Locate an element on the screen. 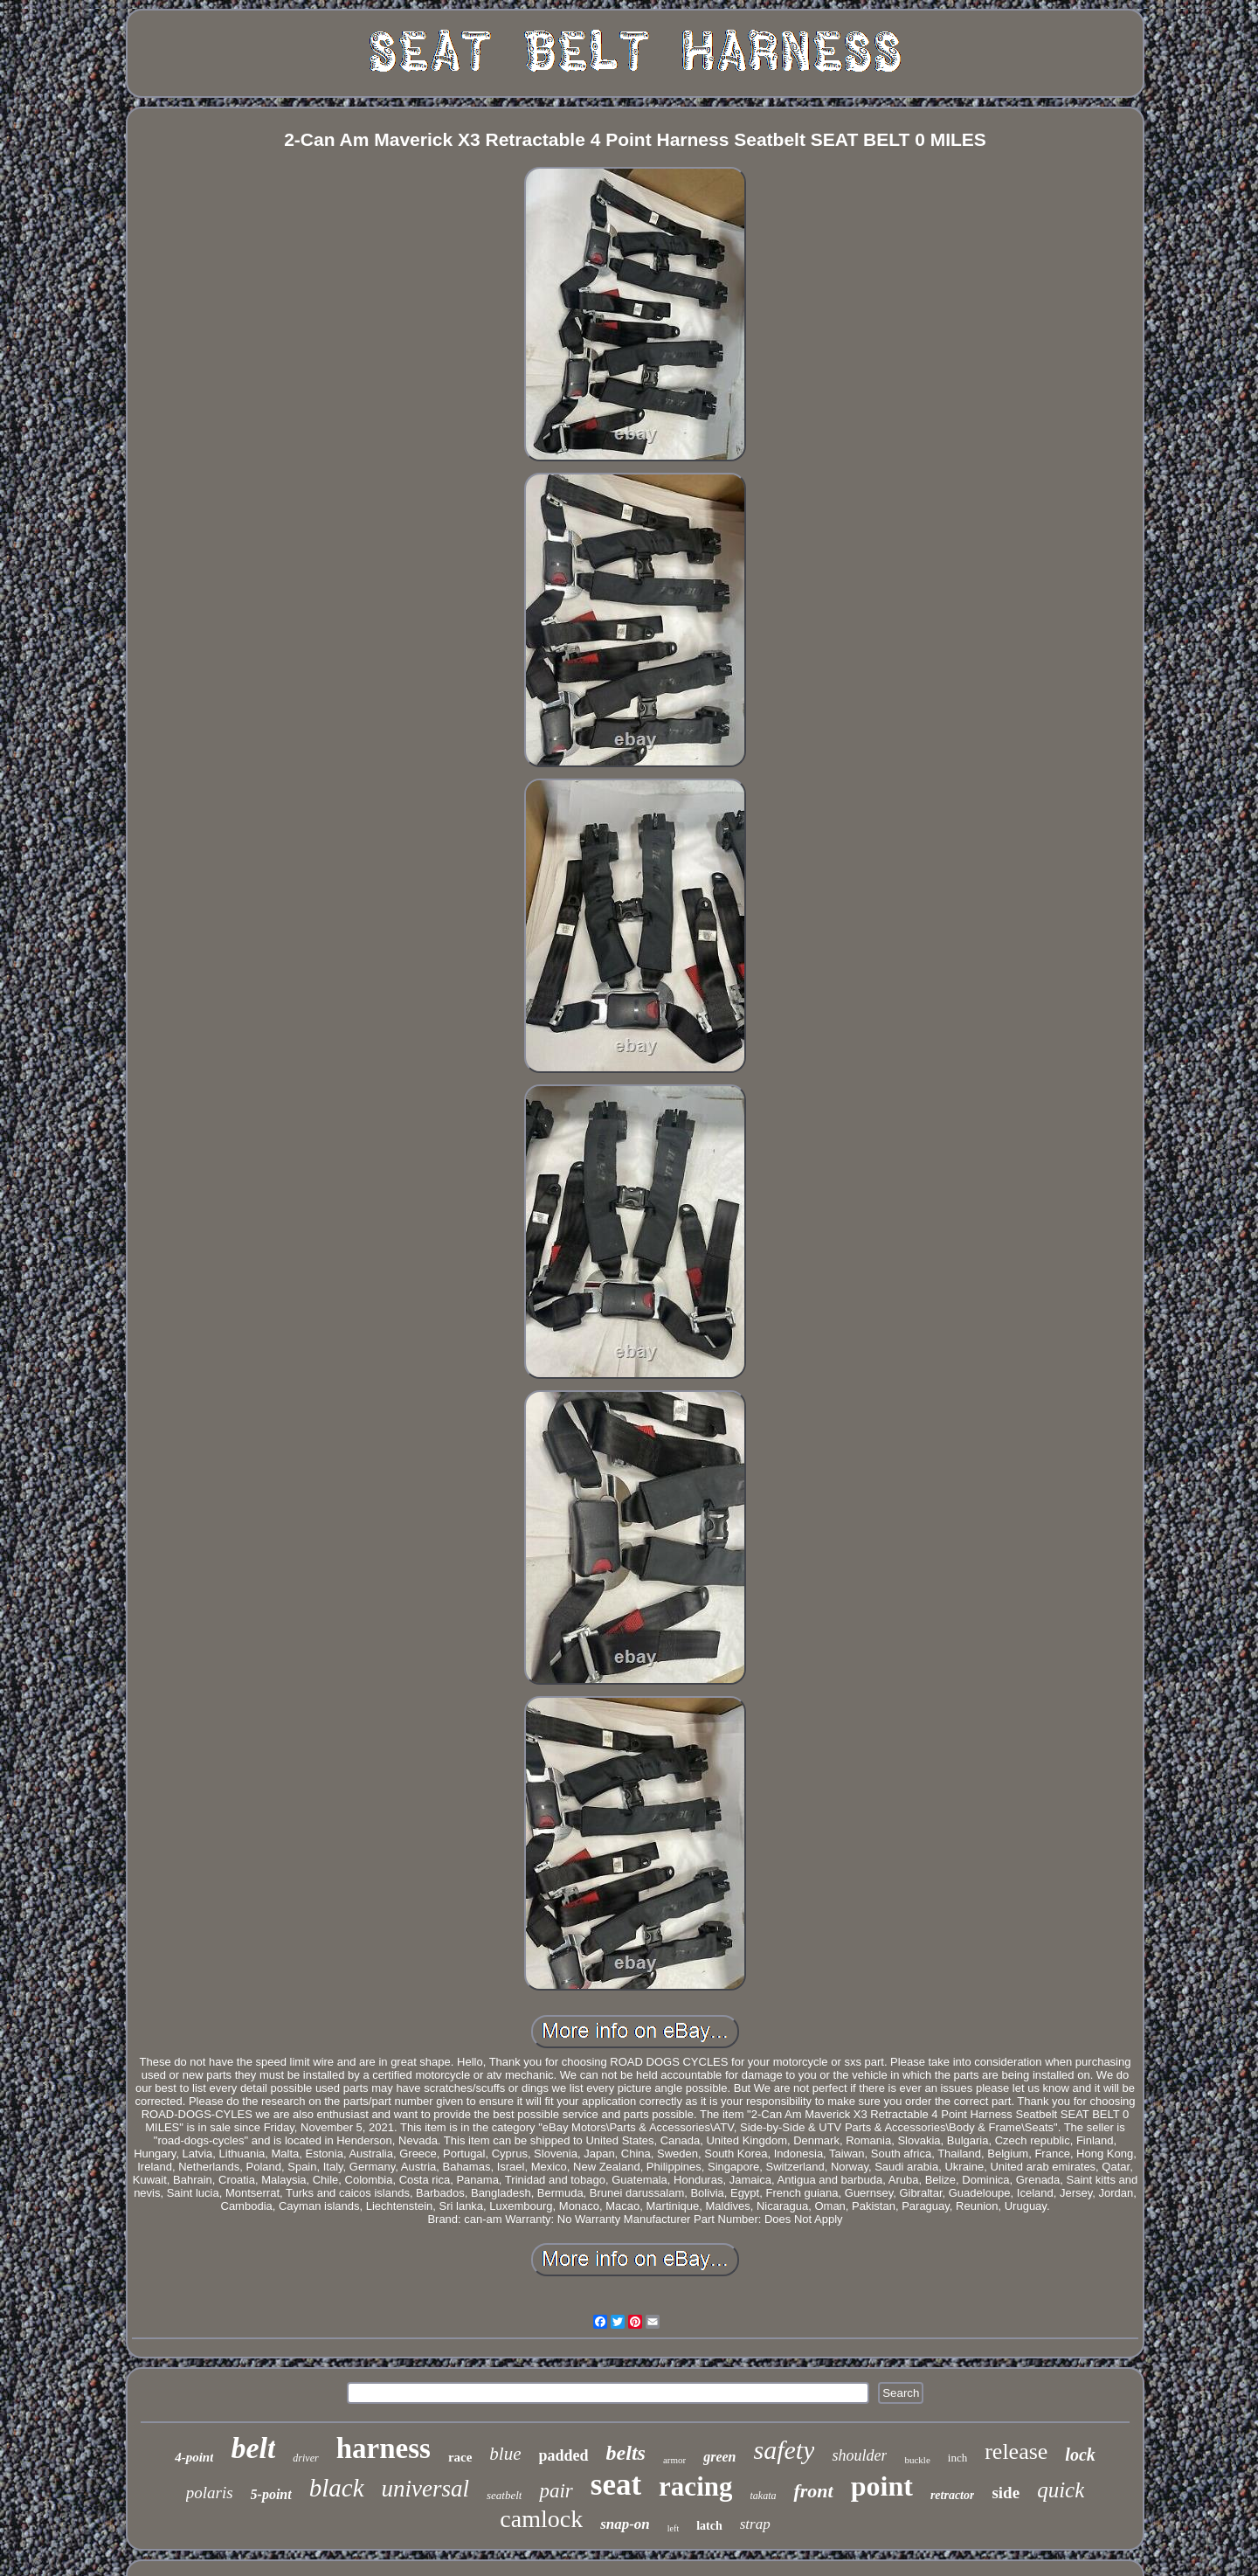  belt is located at coordinates (253, 2448).